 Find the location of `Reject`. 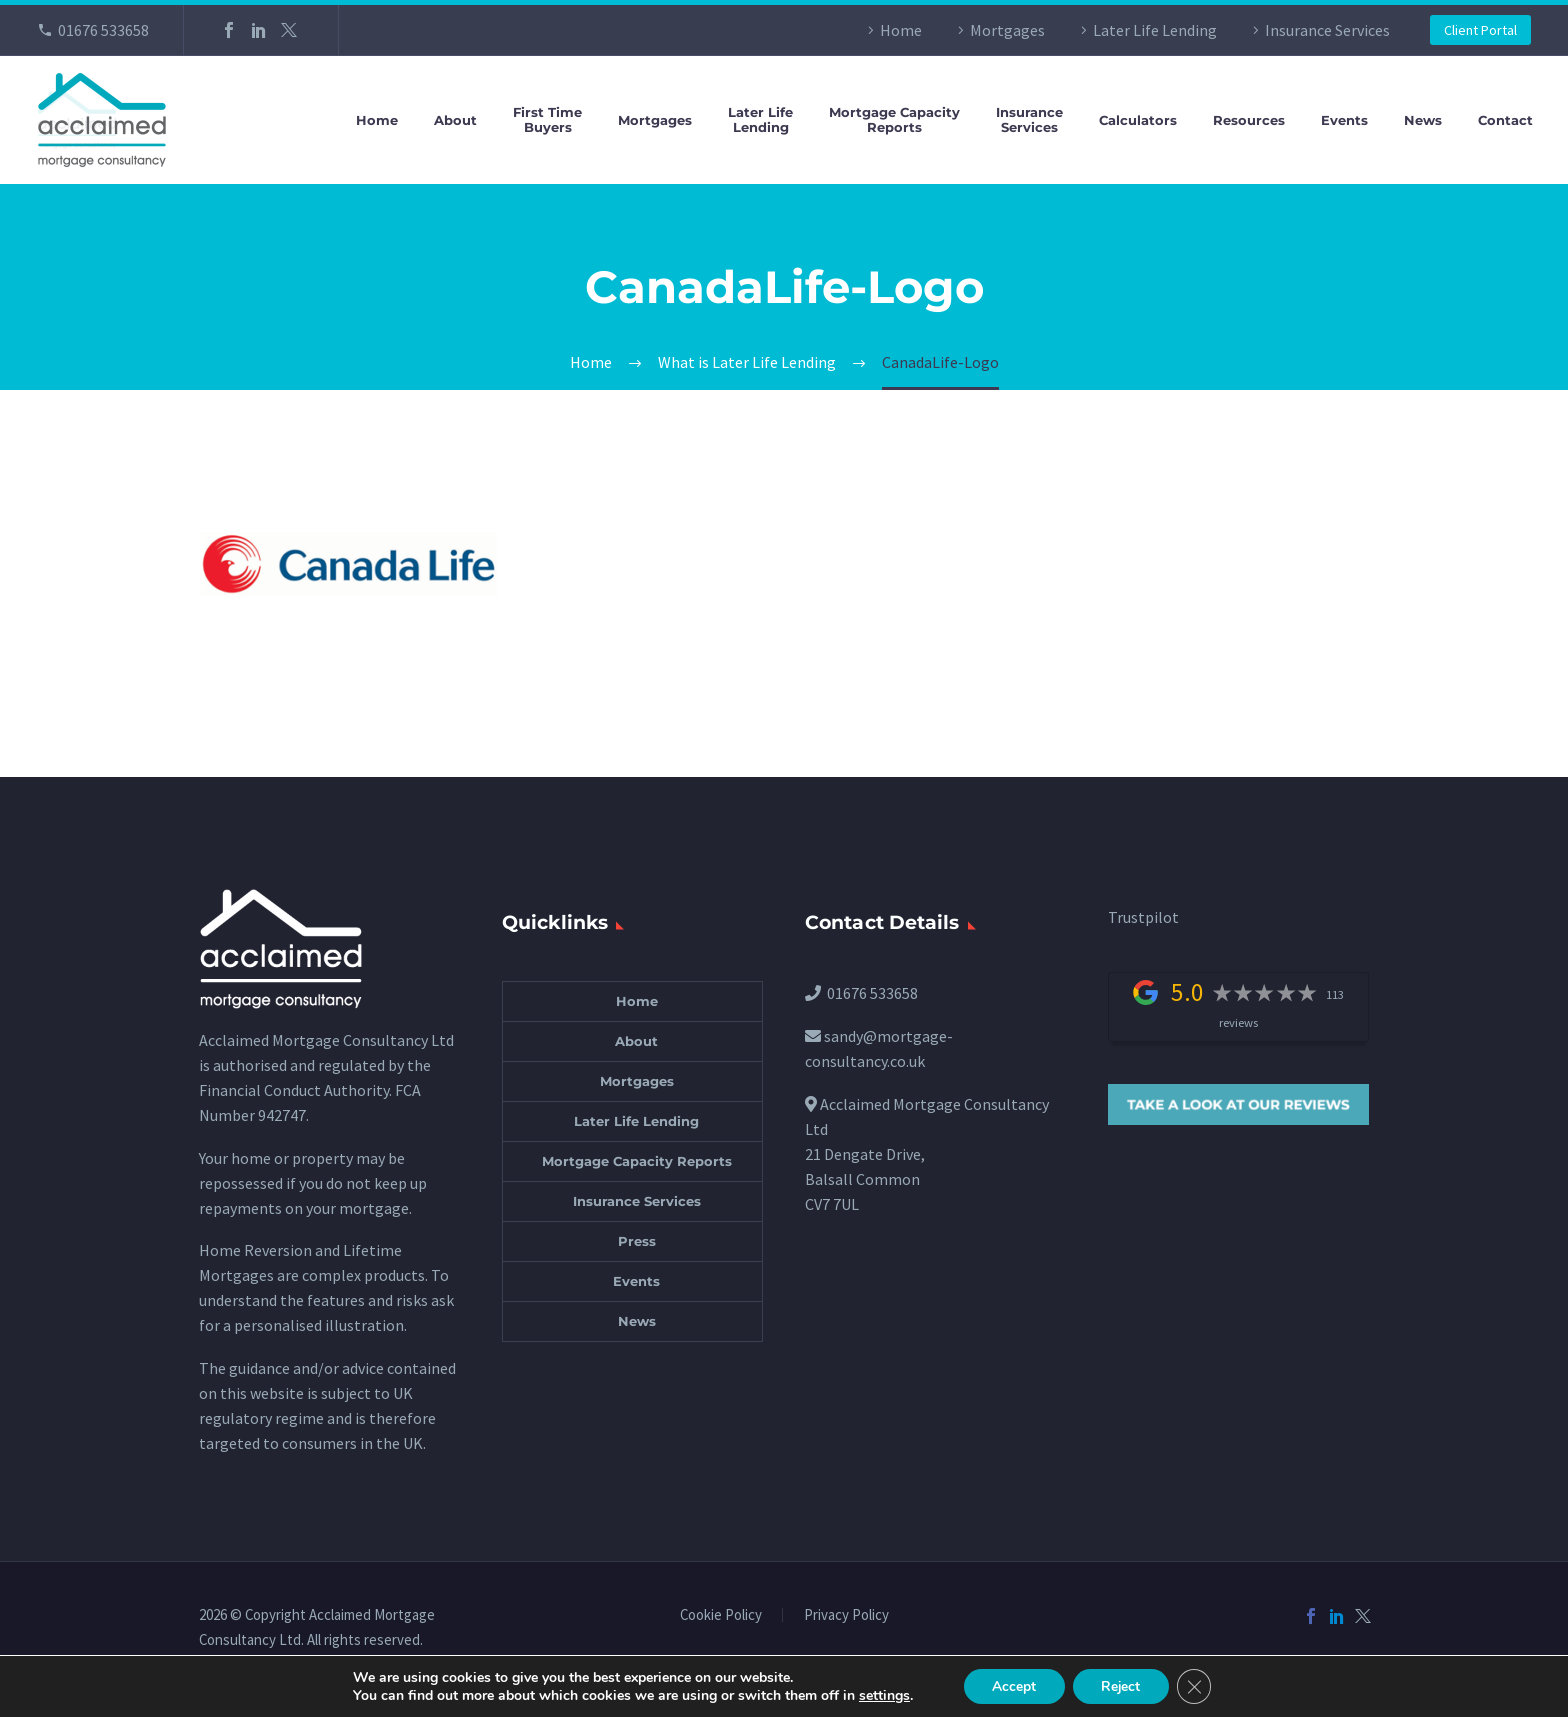

Reject is located at coordinates (1122, 1685).